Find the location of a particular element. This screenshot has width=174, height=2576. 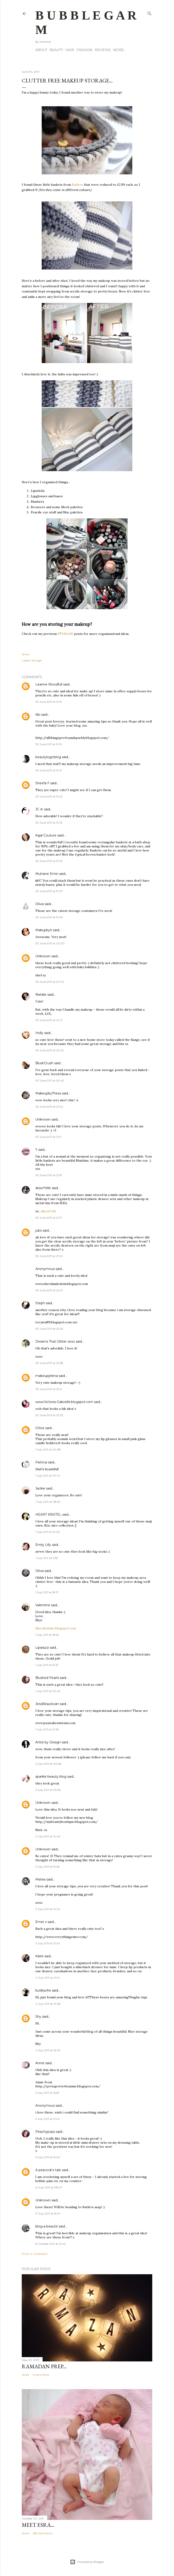

8 October 2011 at 21:40 is located at coordinates (50, 2243).